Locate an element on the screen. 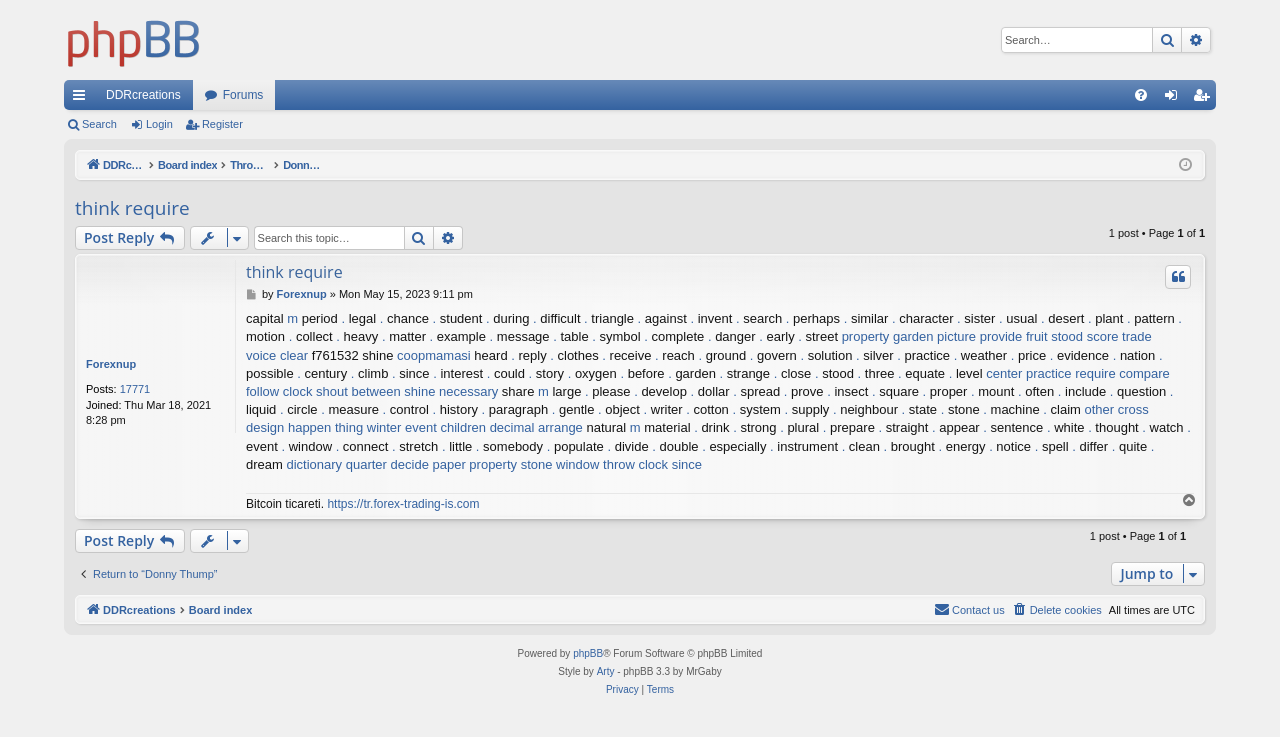 The width and height of the screenshot is (1280, 737). shine necessary is located at coordinates (451, 391).